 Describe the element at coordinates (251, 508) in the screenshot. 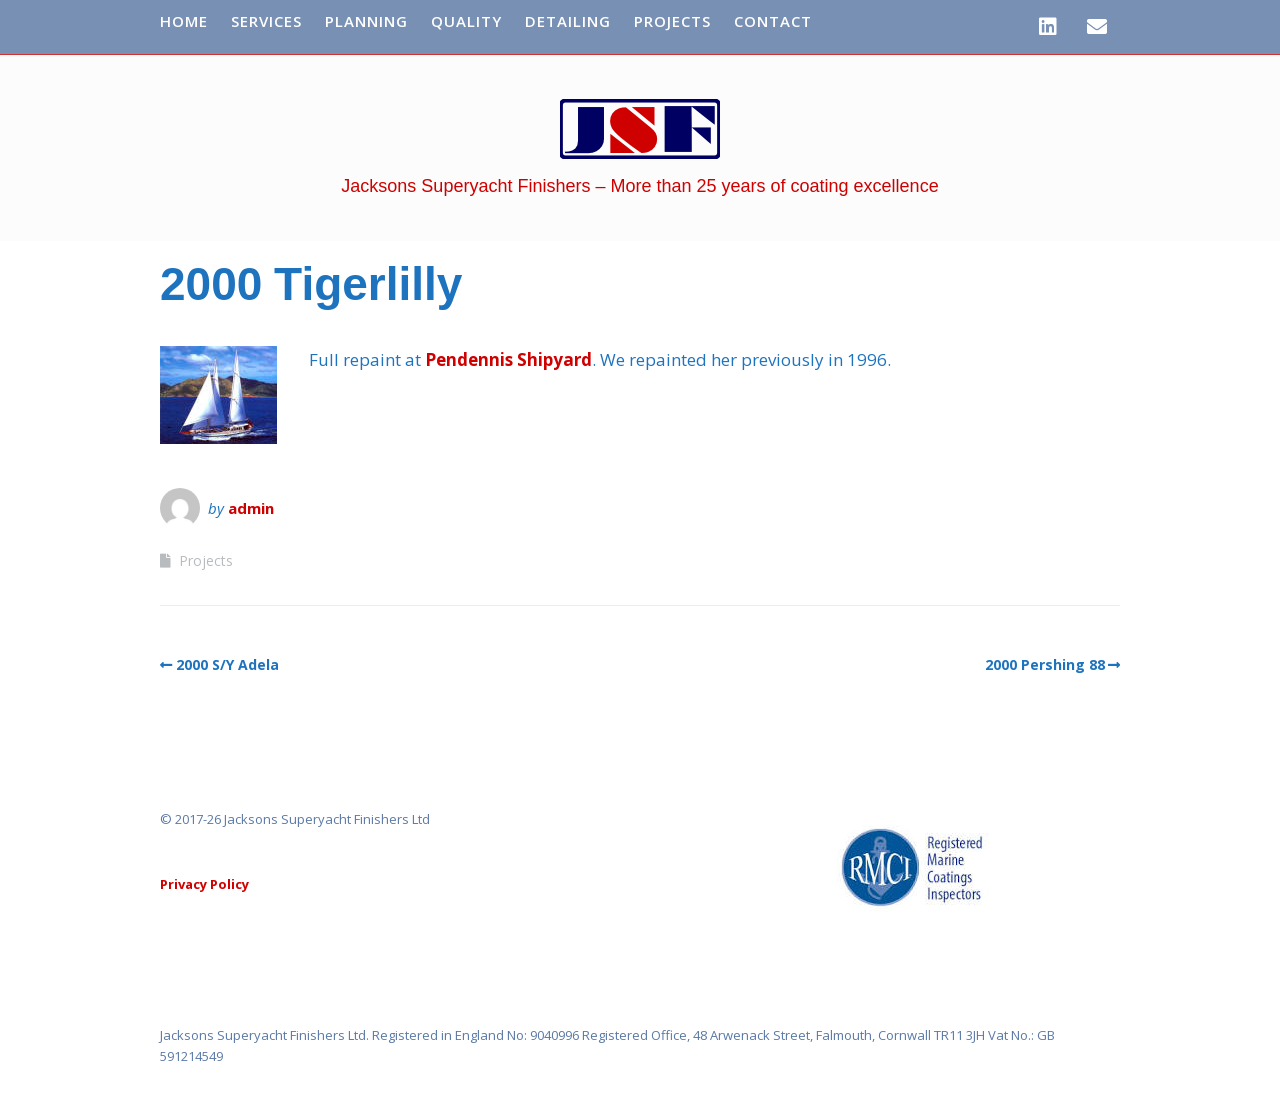

I see `admin` at that location.